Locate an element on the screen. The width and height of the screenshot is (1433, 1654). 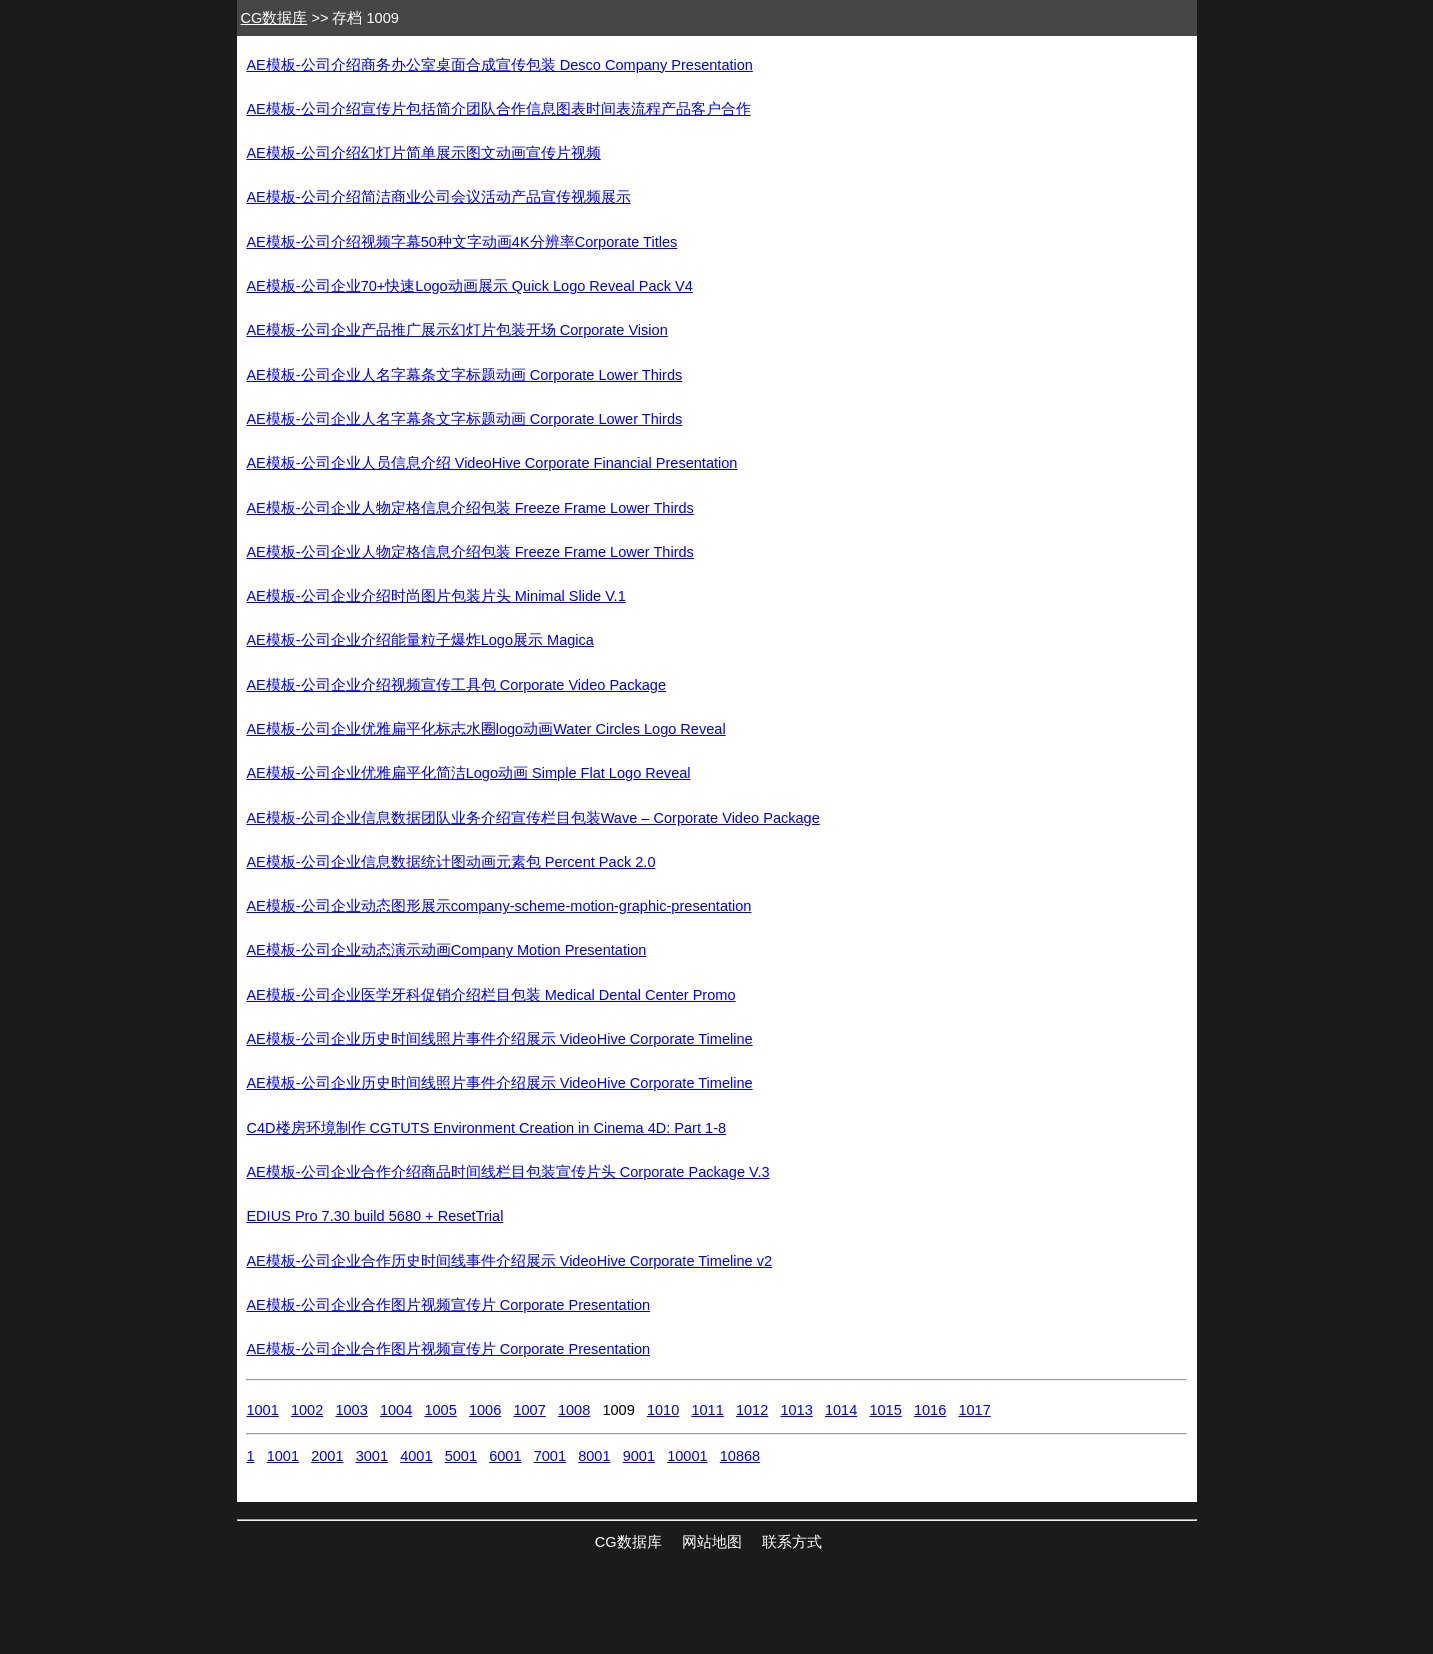
联系方式 is located at coordinates (792, 1542).